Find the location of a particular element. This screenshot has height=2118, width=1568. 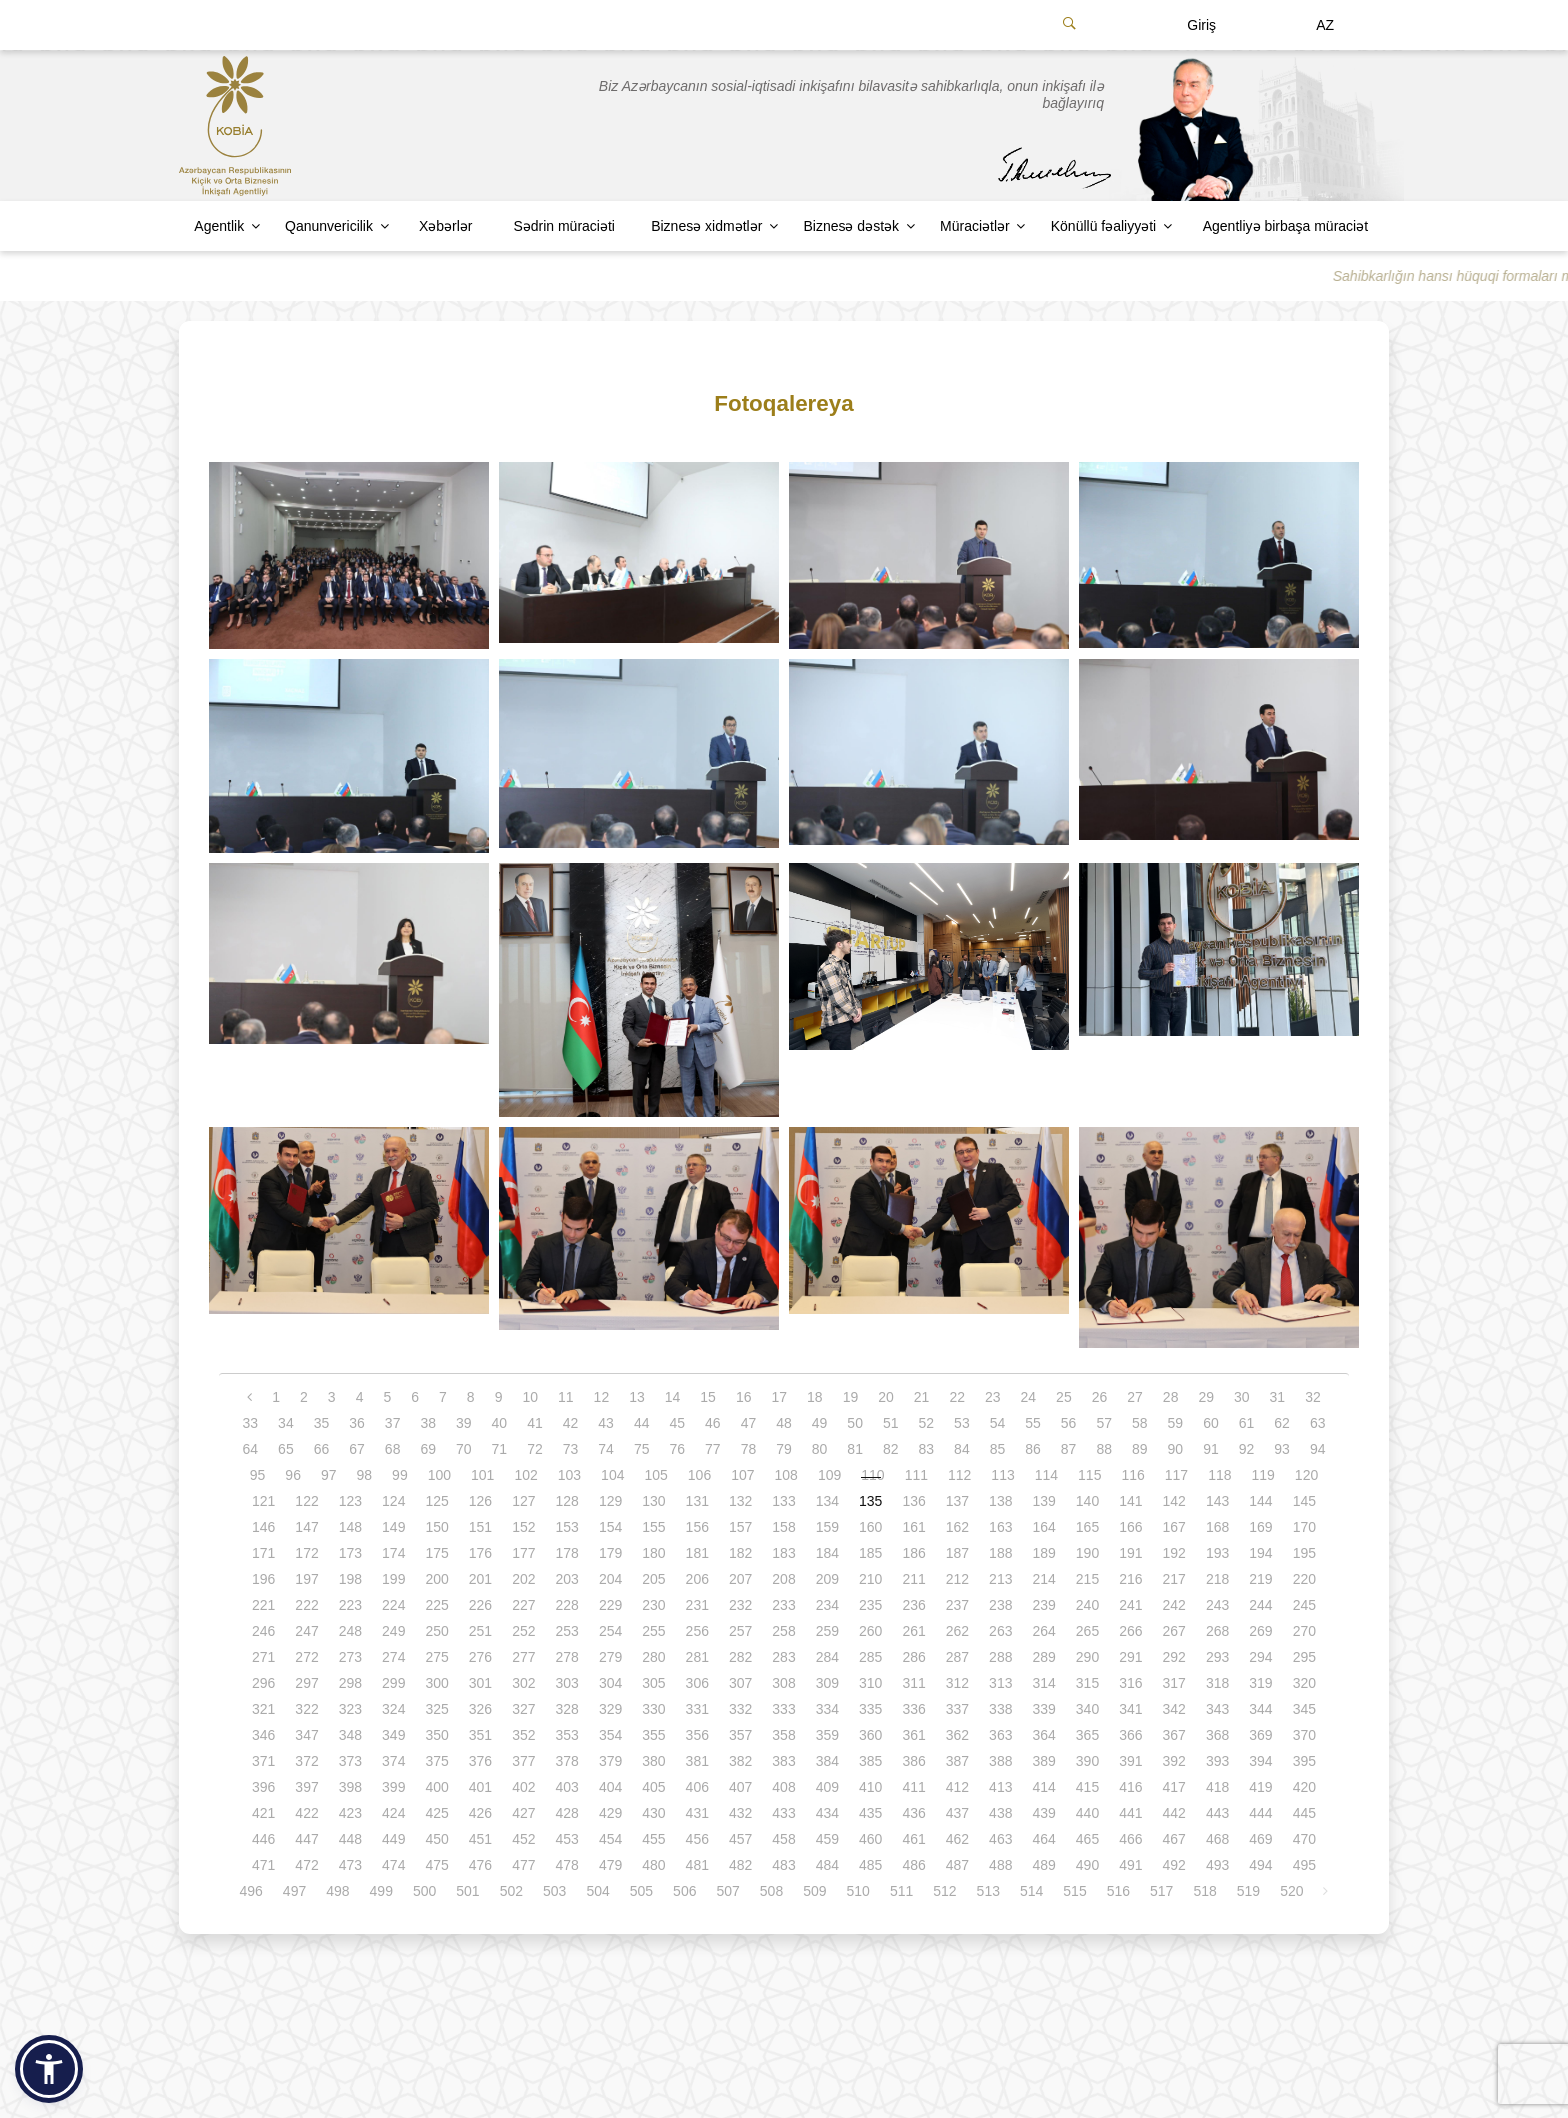

125 is located at coordinates (436, 1501).